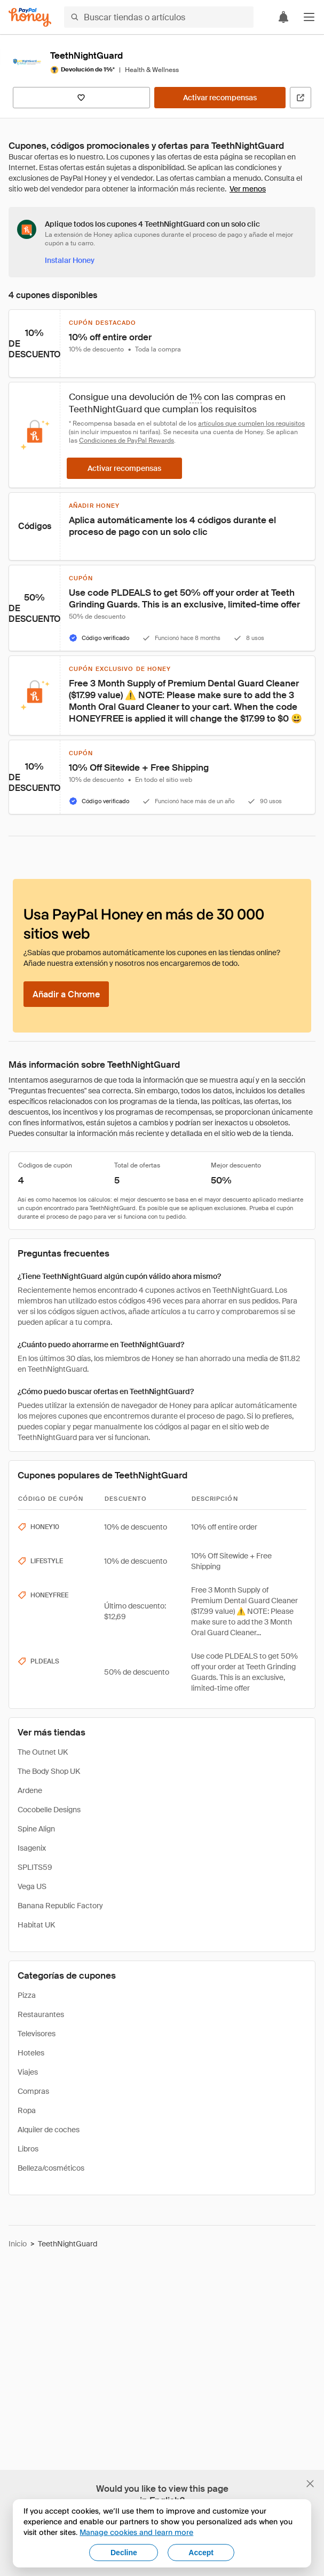  I want to click on Alquiler de coches, so click(49, 2129).